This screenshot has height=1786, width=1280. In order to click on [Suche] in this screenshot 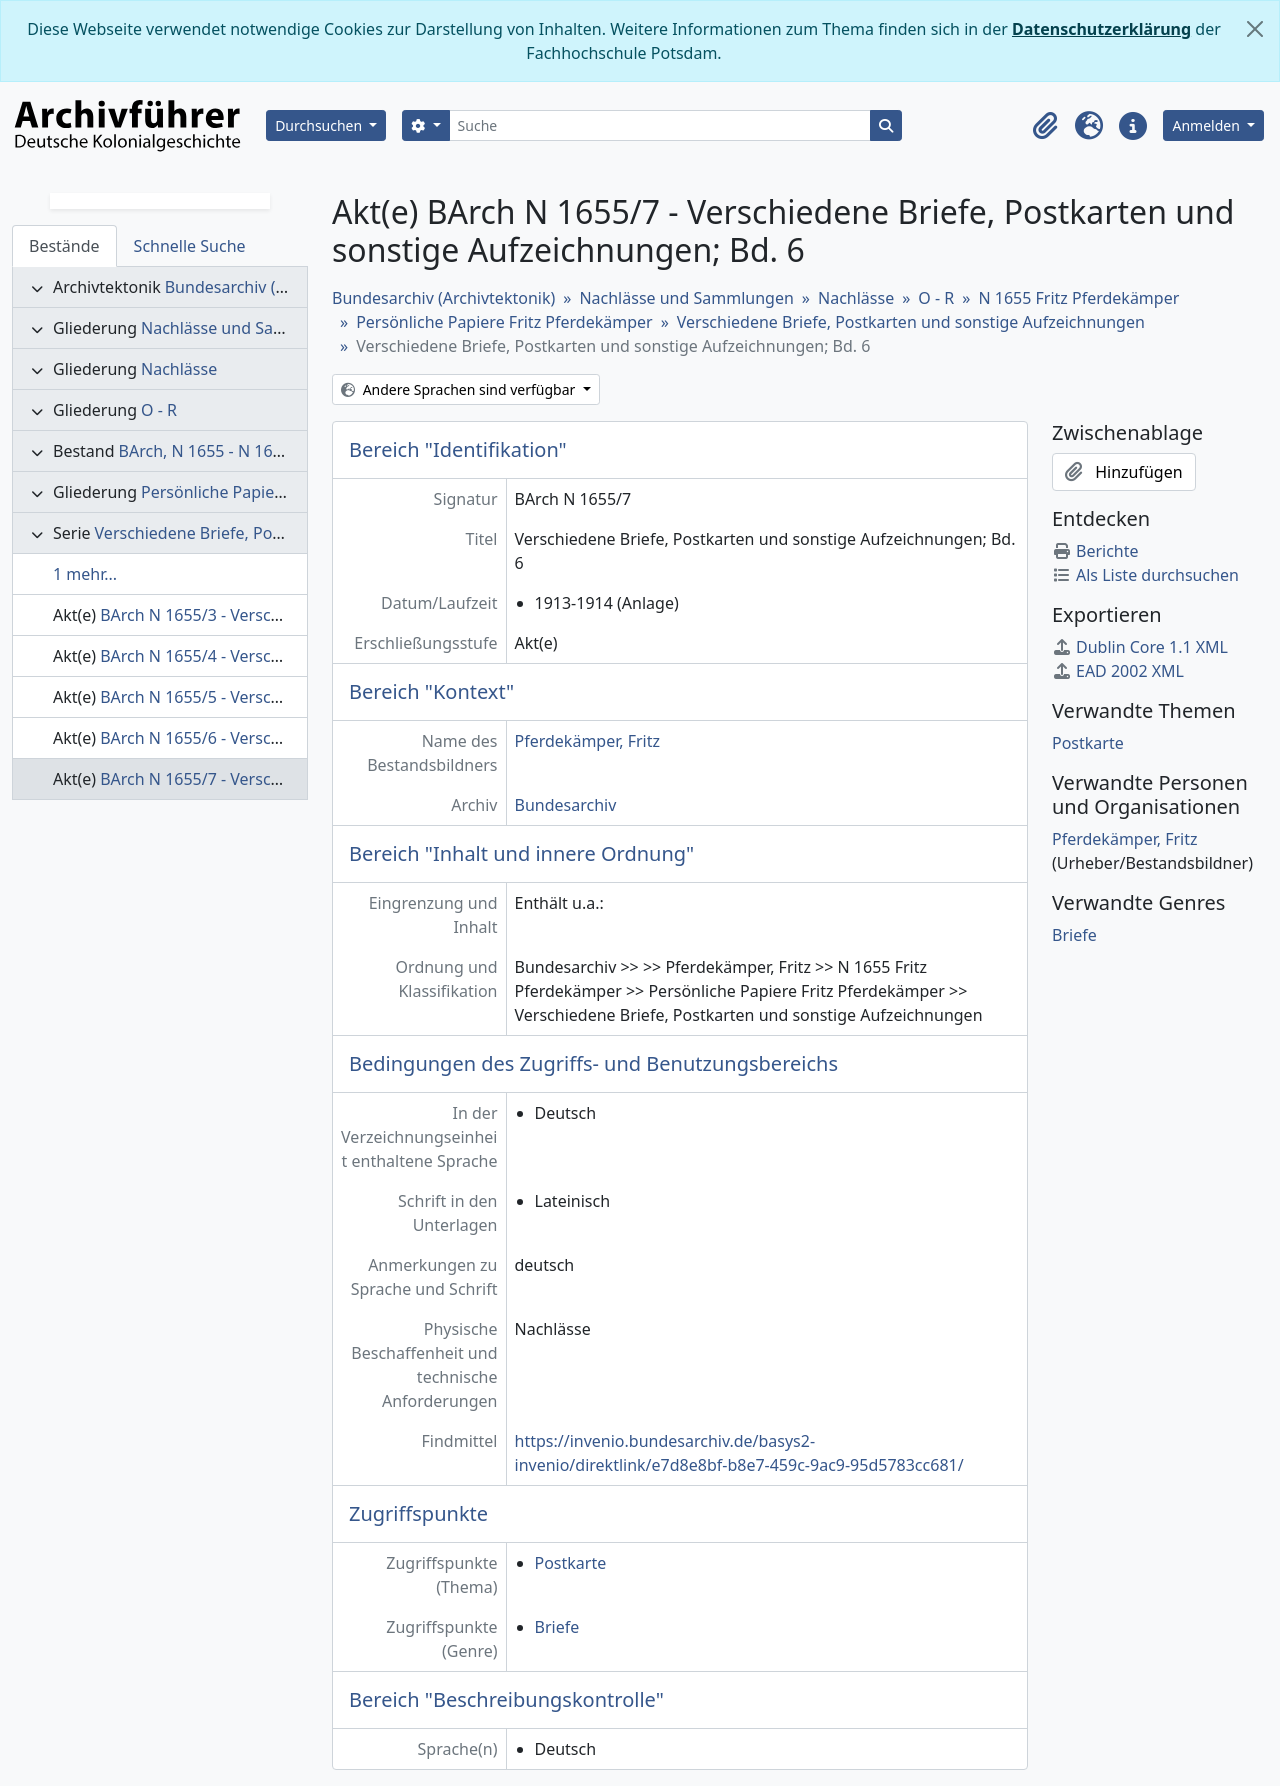, I will do `click(660, 125)`.